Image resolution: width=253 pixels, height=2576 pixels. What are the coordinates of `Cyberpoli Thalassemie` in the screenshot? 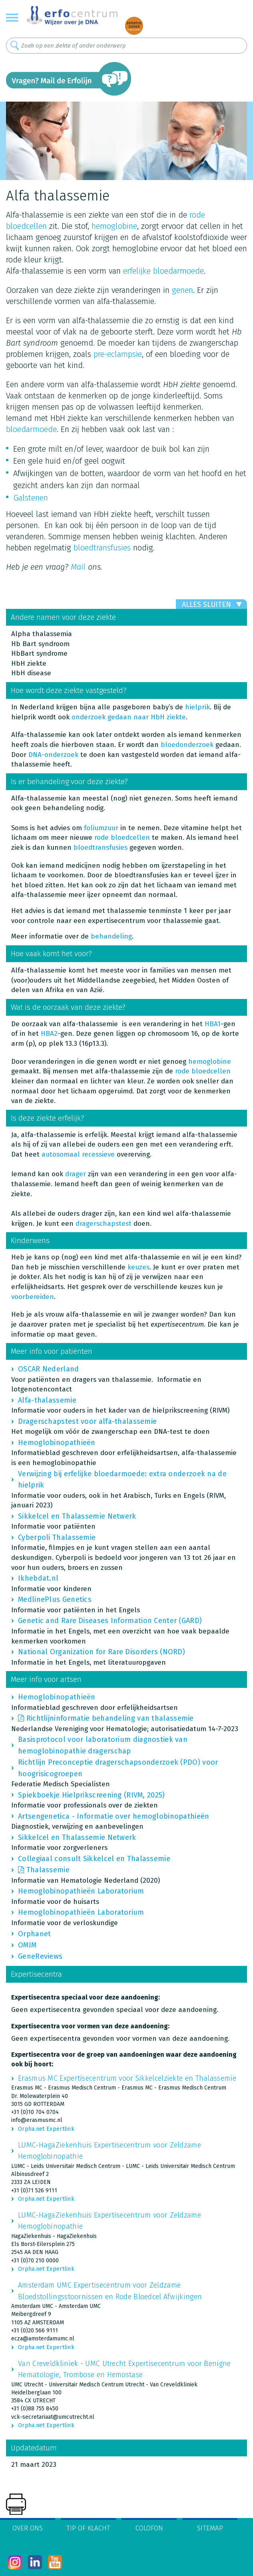 It's located at (57, 1537).